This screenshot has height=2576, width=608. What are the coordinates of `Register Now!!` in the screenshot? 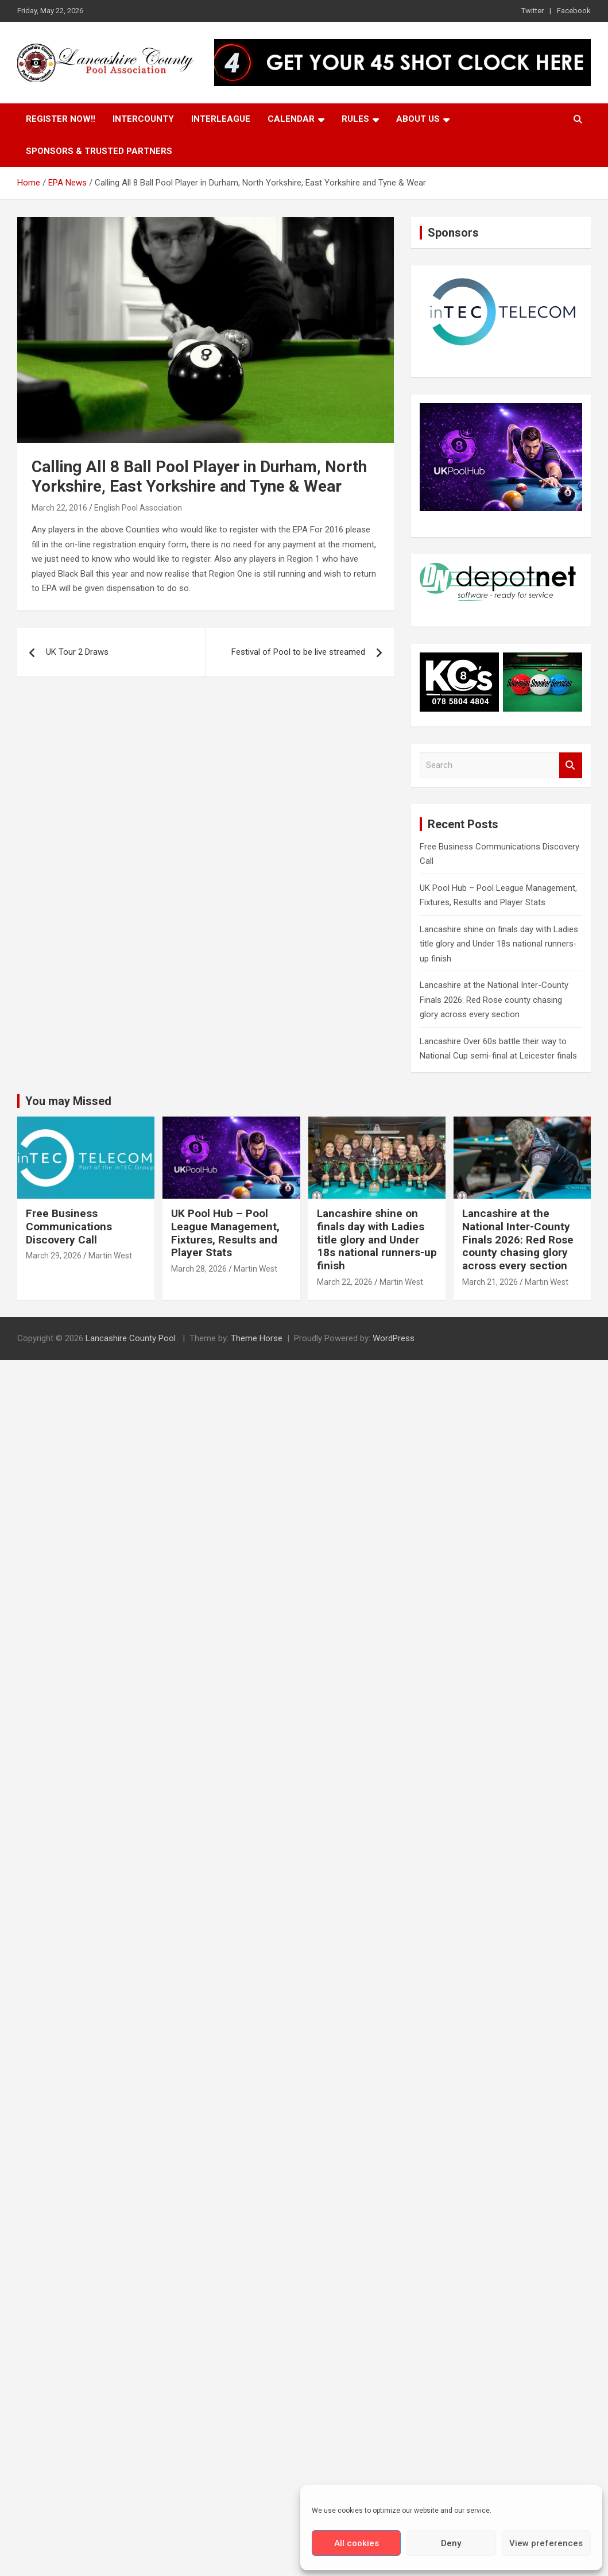 It's located at (60, 119).